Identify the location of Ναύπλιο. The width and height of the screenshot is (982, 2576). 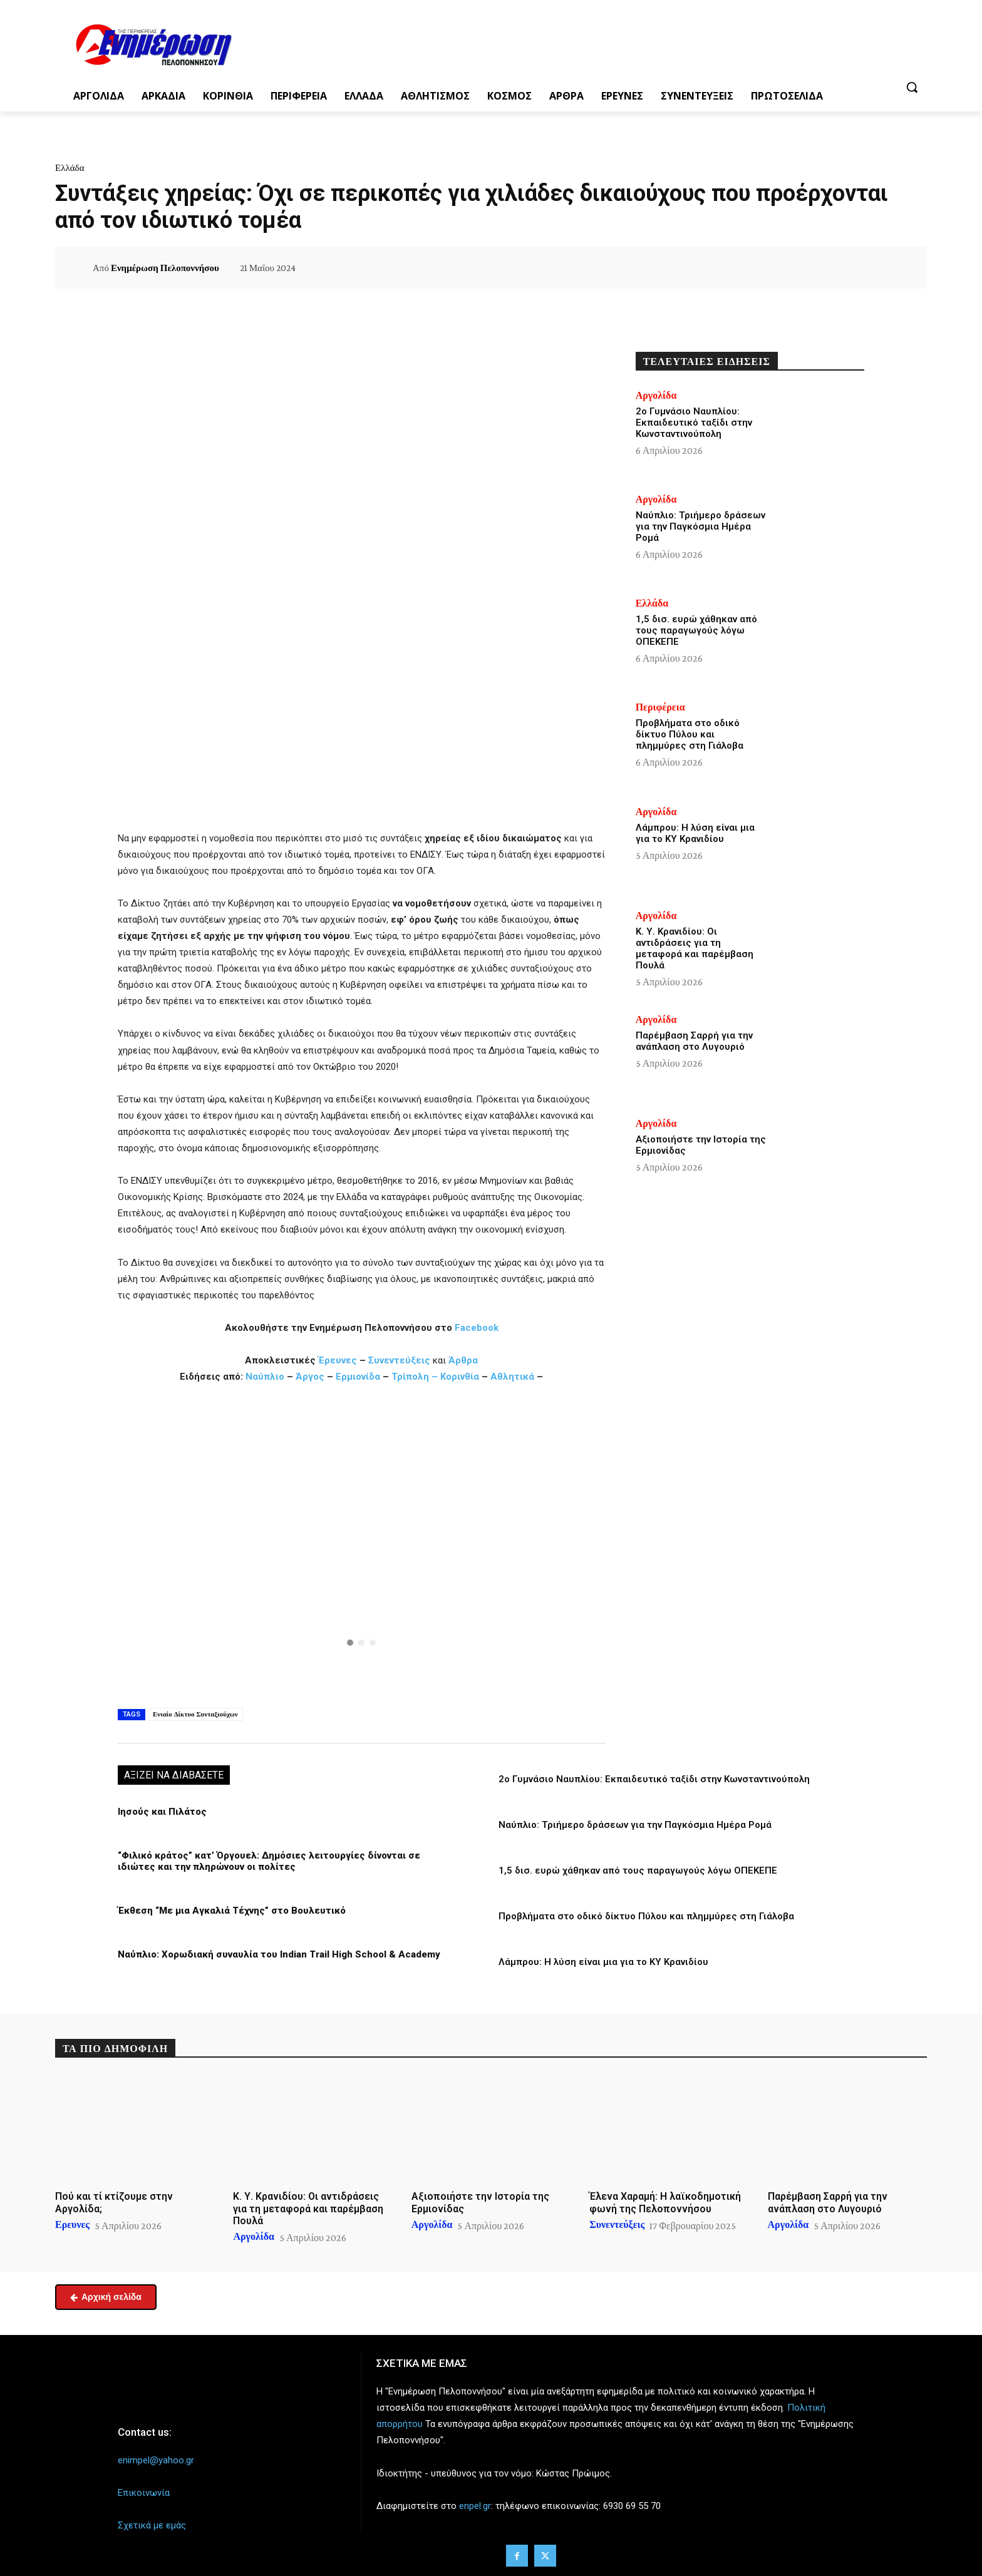
(266, 1376).